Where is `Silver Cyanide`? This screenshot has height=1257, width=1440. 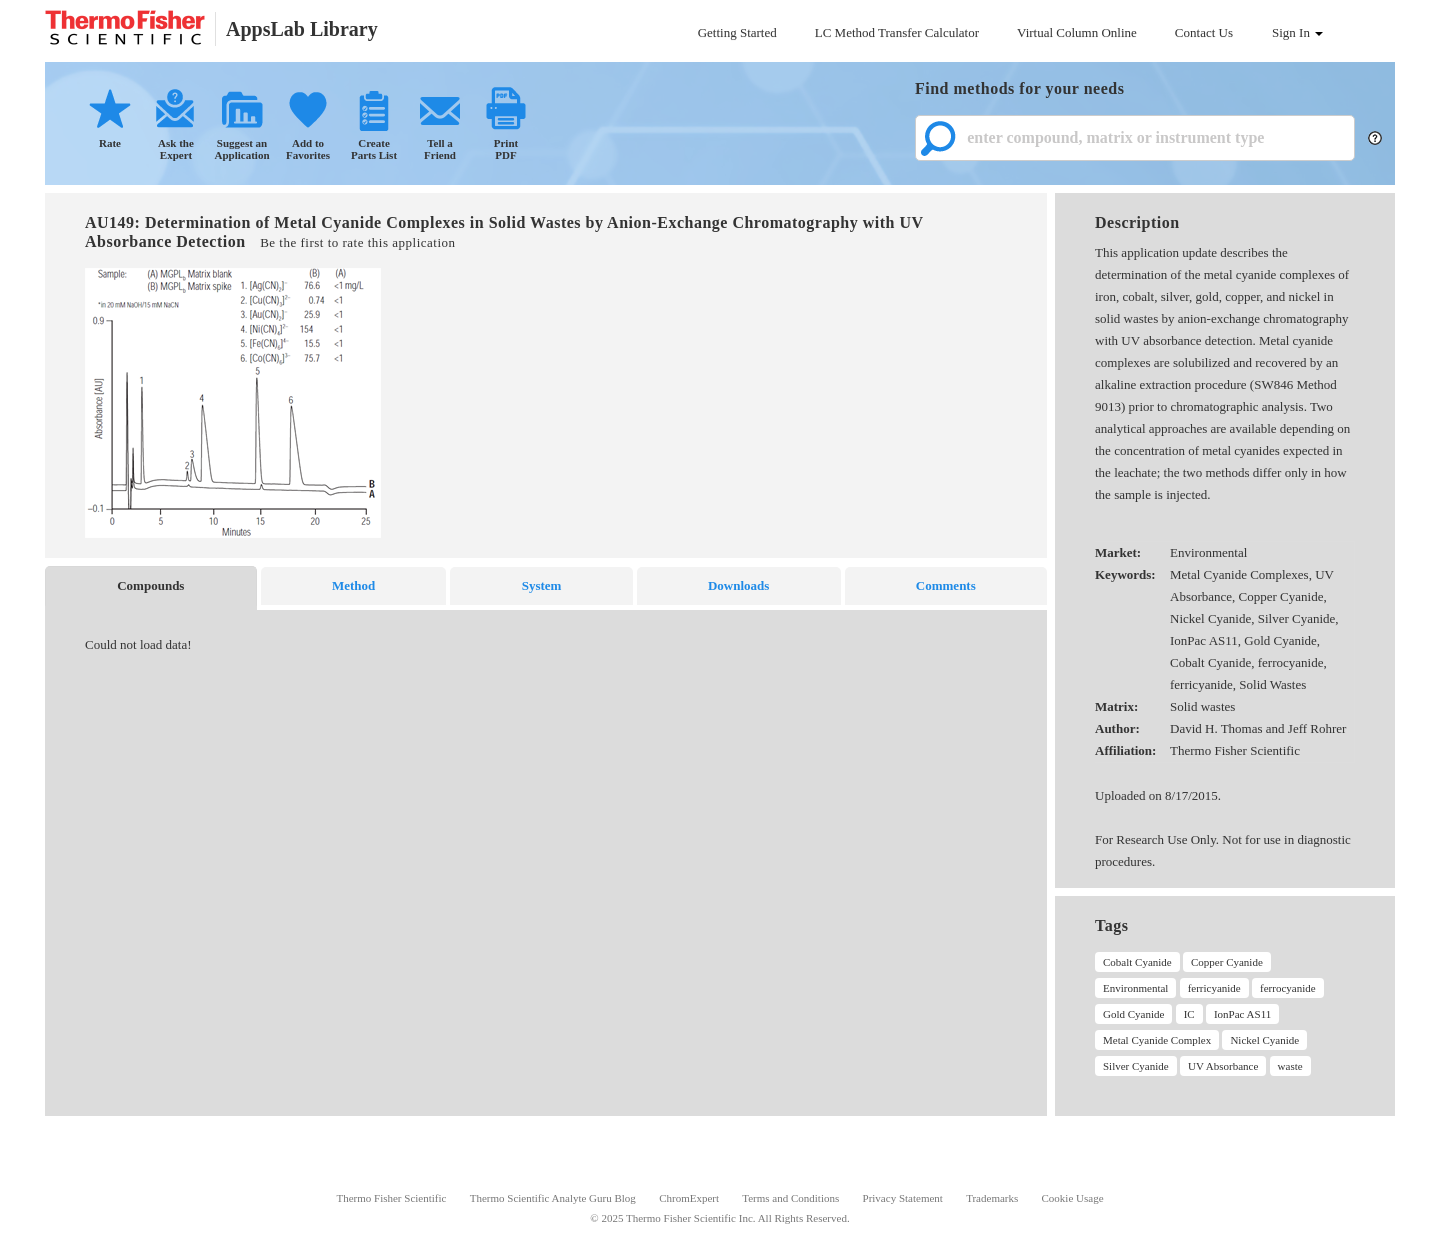 Silver Cyanide is located at coordinates (1136, 1066).